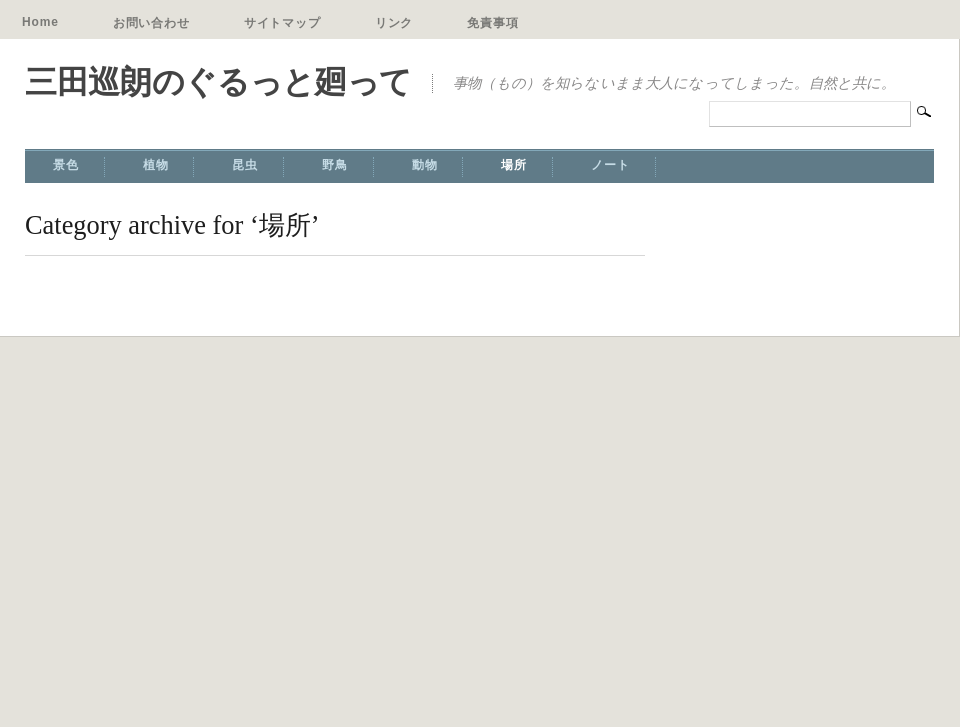 This screenshot has width=960, height=727. Describe the element at coordinates (40, 22) in the screenshot. I see `Home` at that location.